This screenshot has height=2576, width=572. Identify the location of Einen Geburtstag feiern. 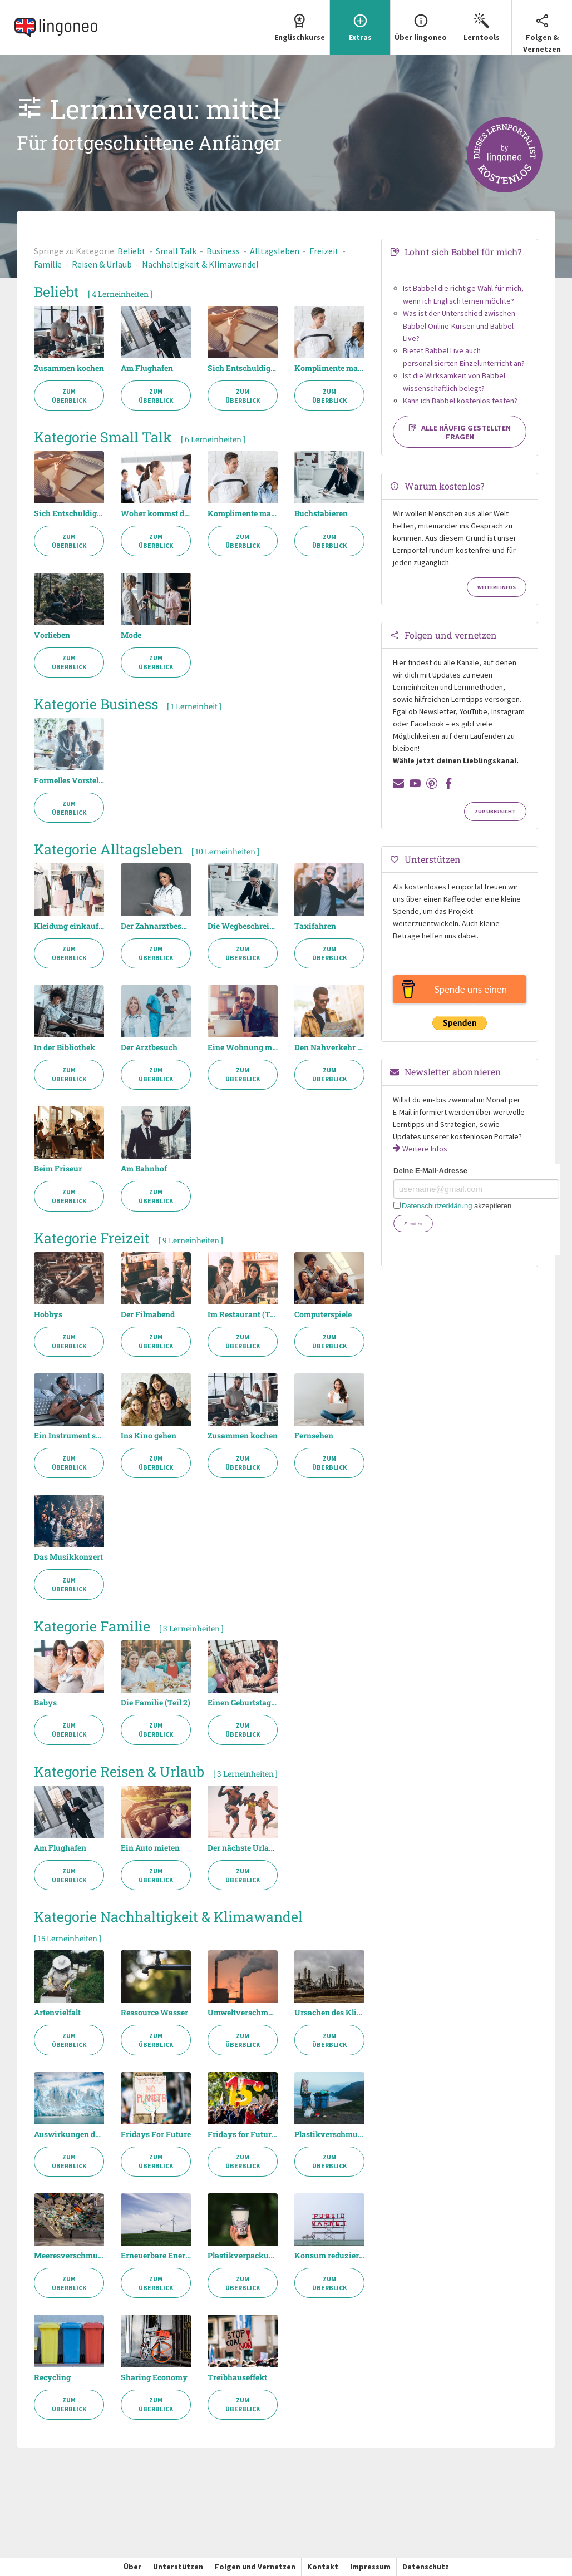
(243, 1702).